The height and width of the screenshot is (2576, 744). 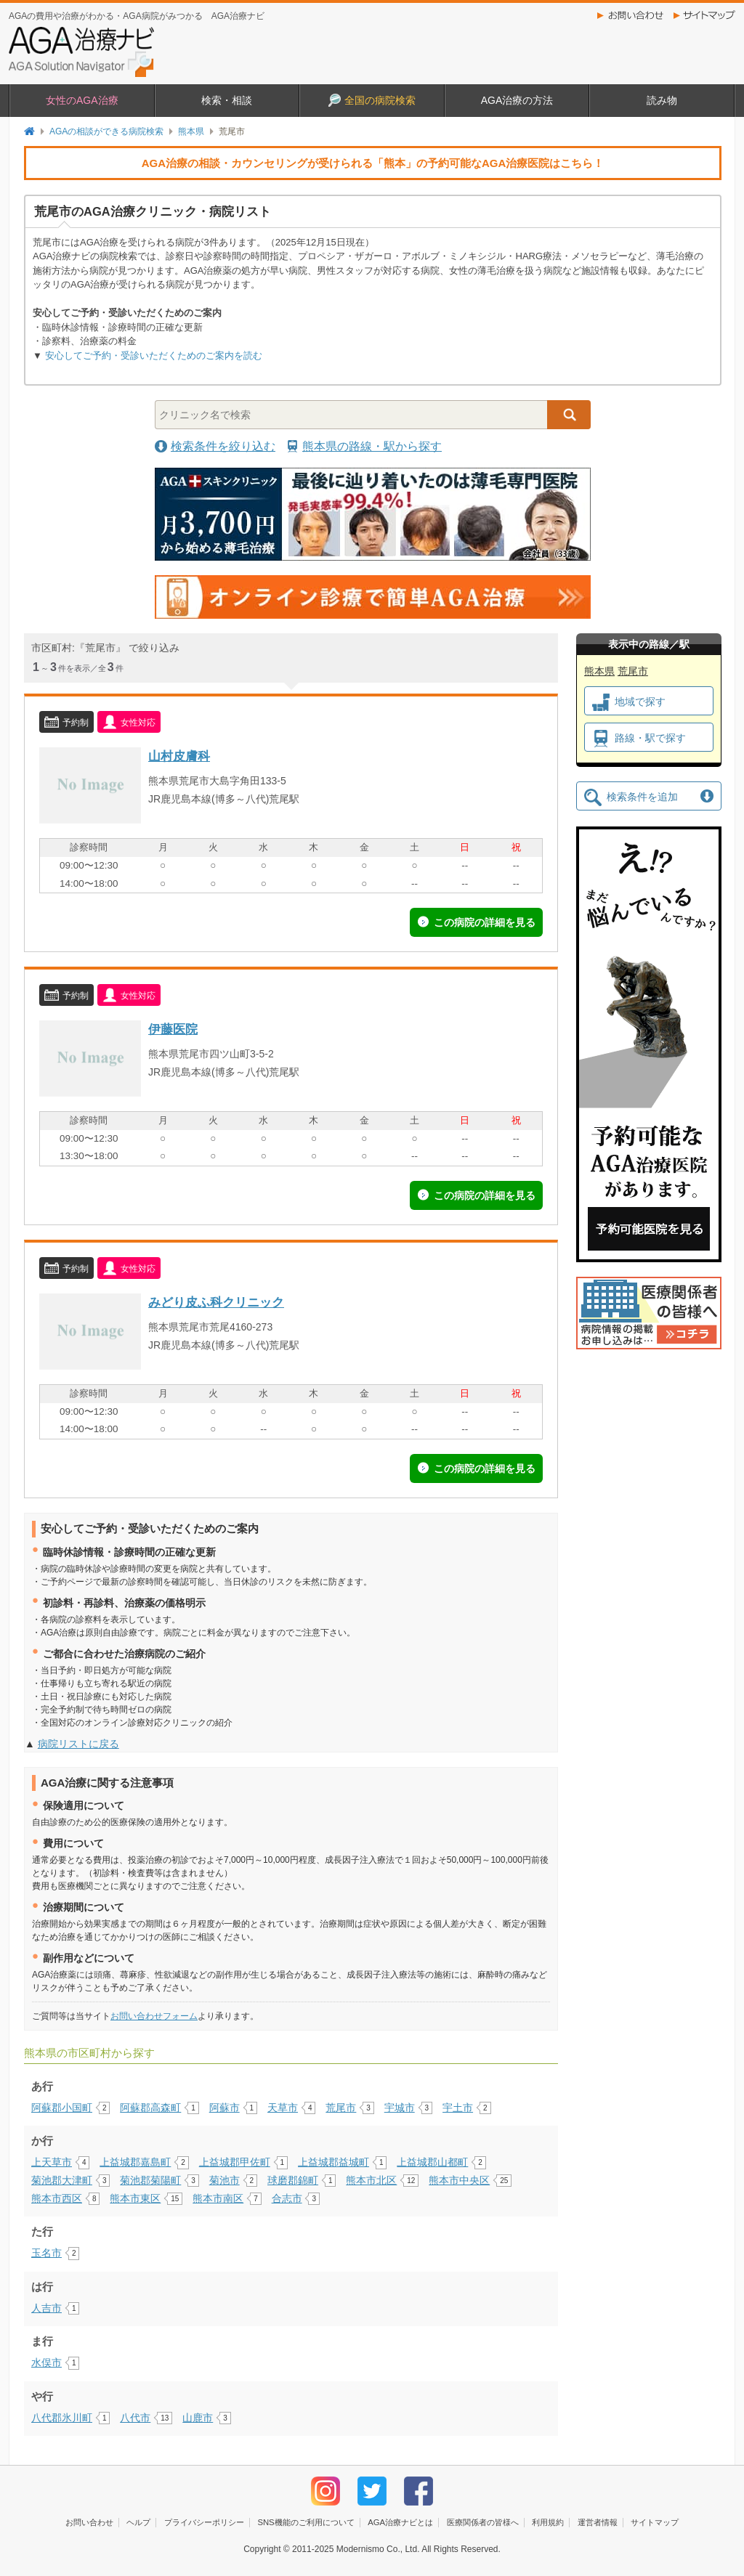 What do you see at coordinates (662, 100) in the screenshot?
I see `読み物` at bounding box center [662, 100].